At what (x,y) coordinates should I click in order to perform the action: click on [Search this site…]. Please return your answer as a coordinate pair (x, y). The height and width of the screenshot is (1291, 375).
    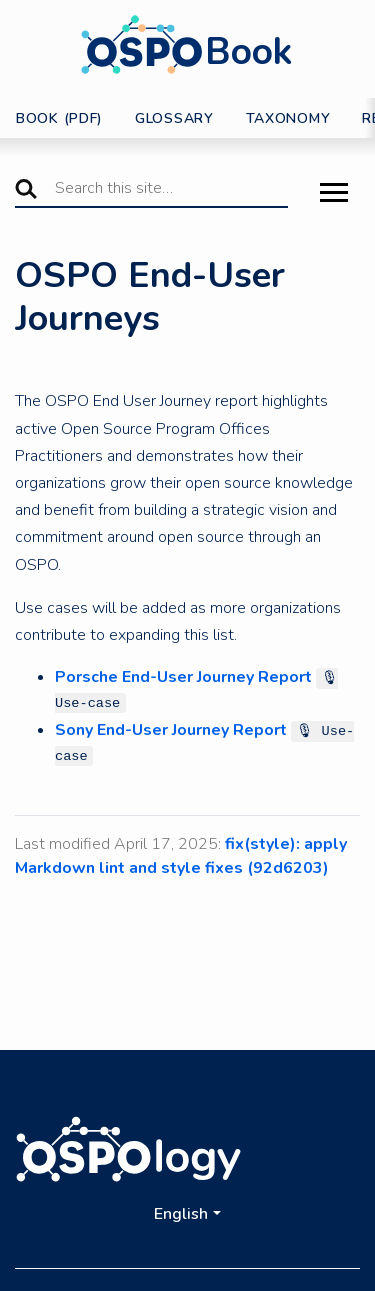
    Looking at the image, I should click on (151, 189).